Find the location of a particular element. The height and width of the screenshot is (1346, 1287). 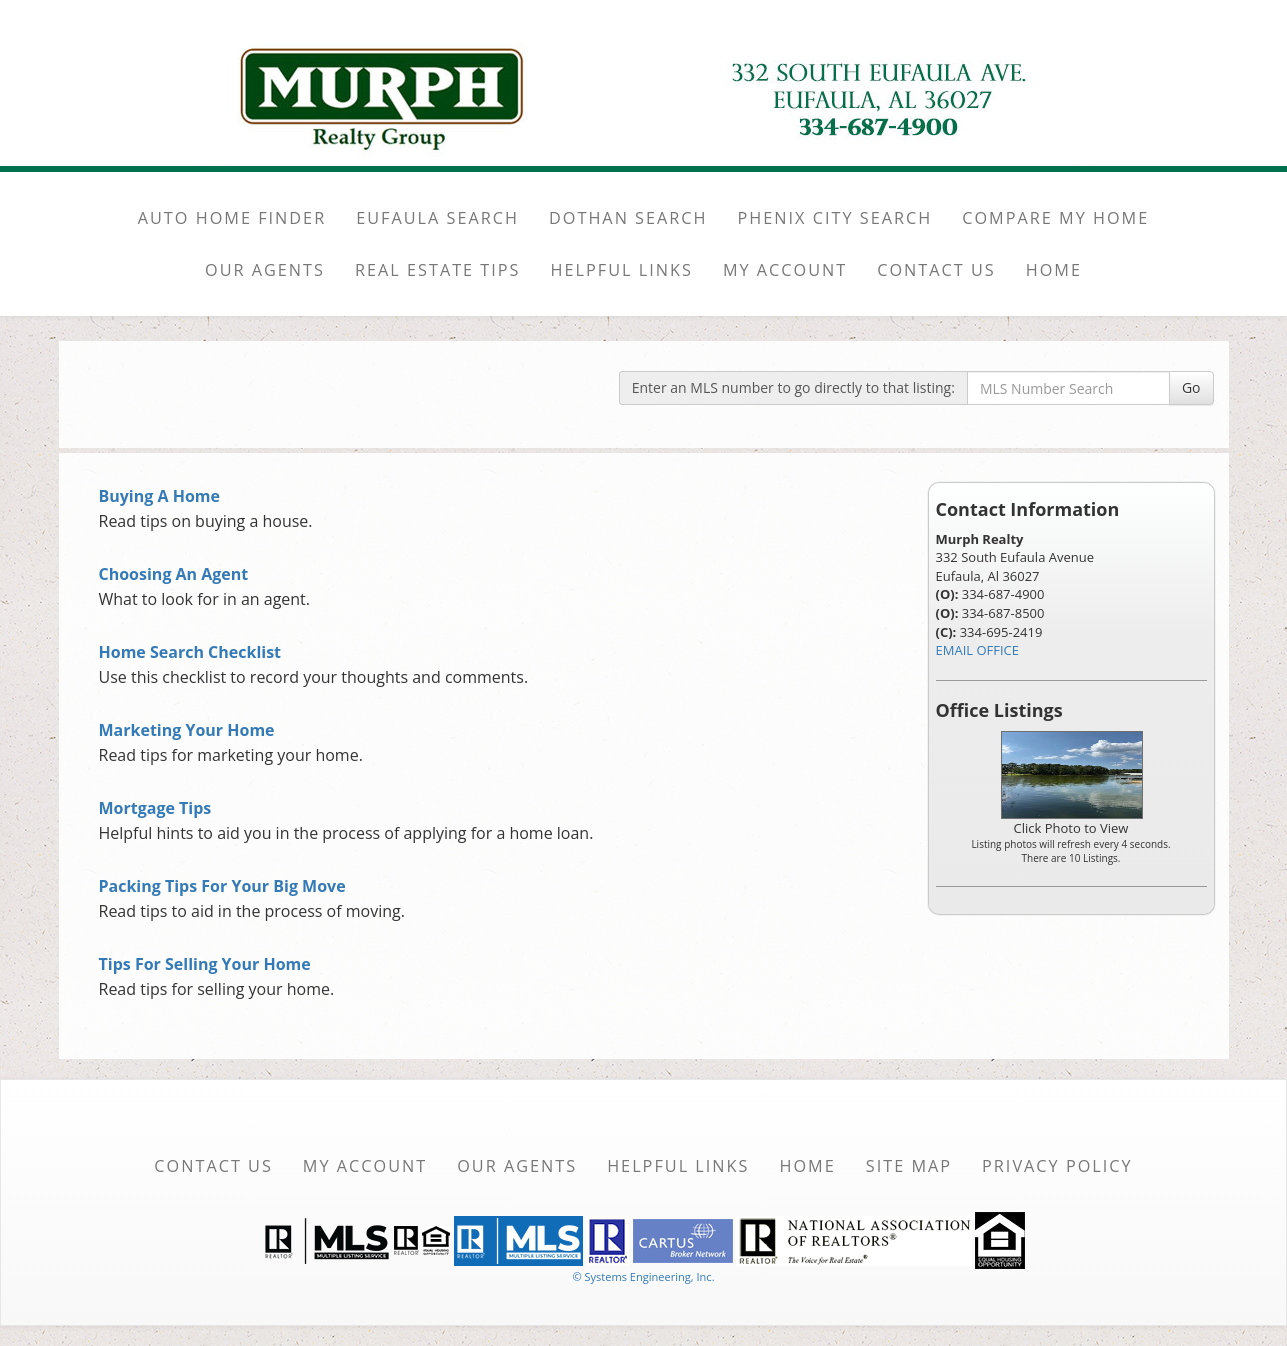

COMPARE MY HOME is located at coordinates (1055, 218).